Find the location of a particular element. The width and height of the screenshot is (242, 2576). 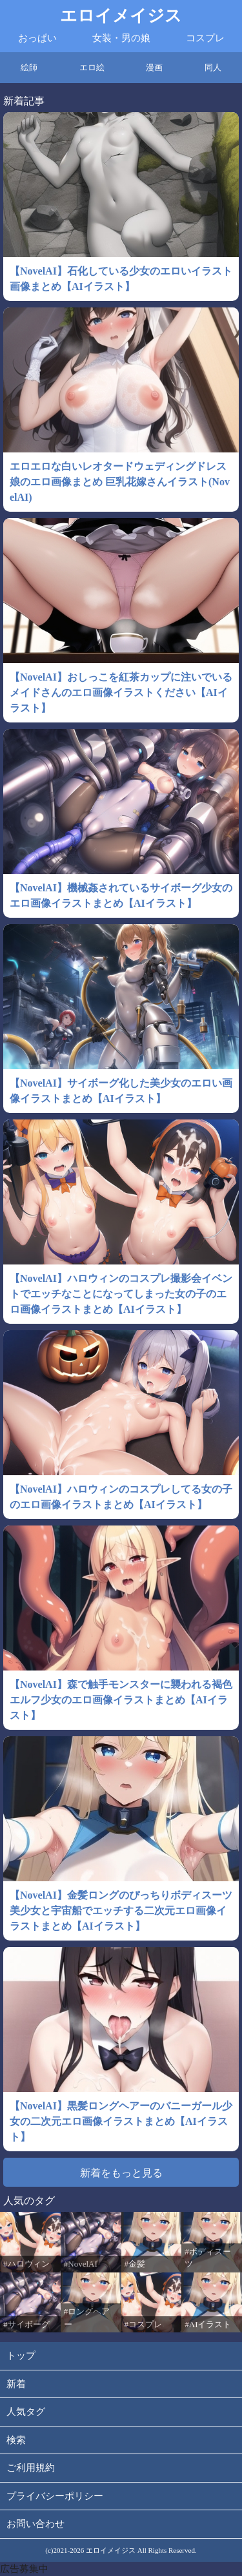

トップ is located at coordinates (20, 2355).